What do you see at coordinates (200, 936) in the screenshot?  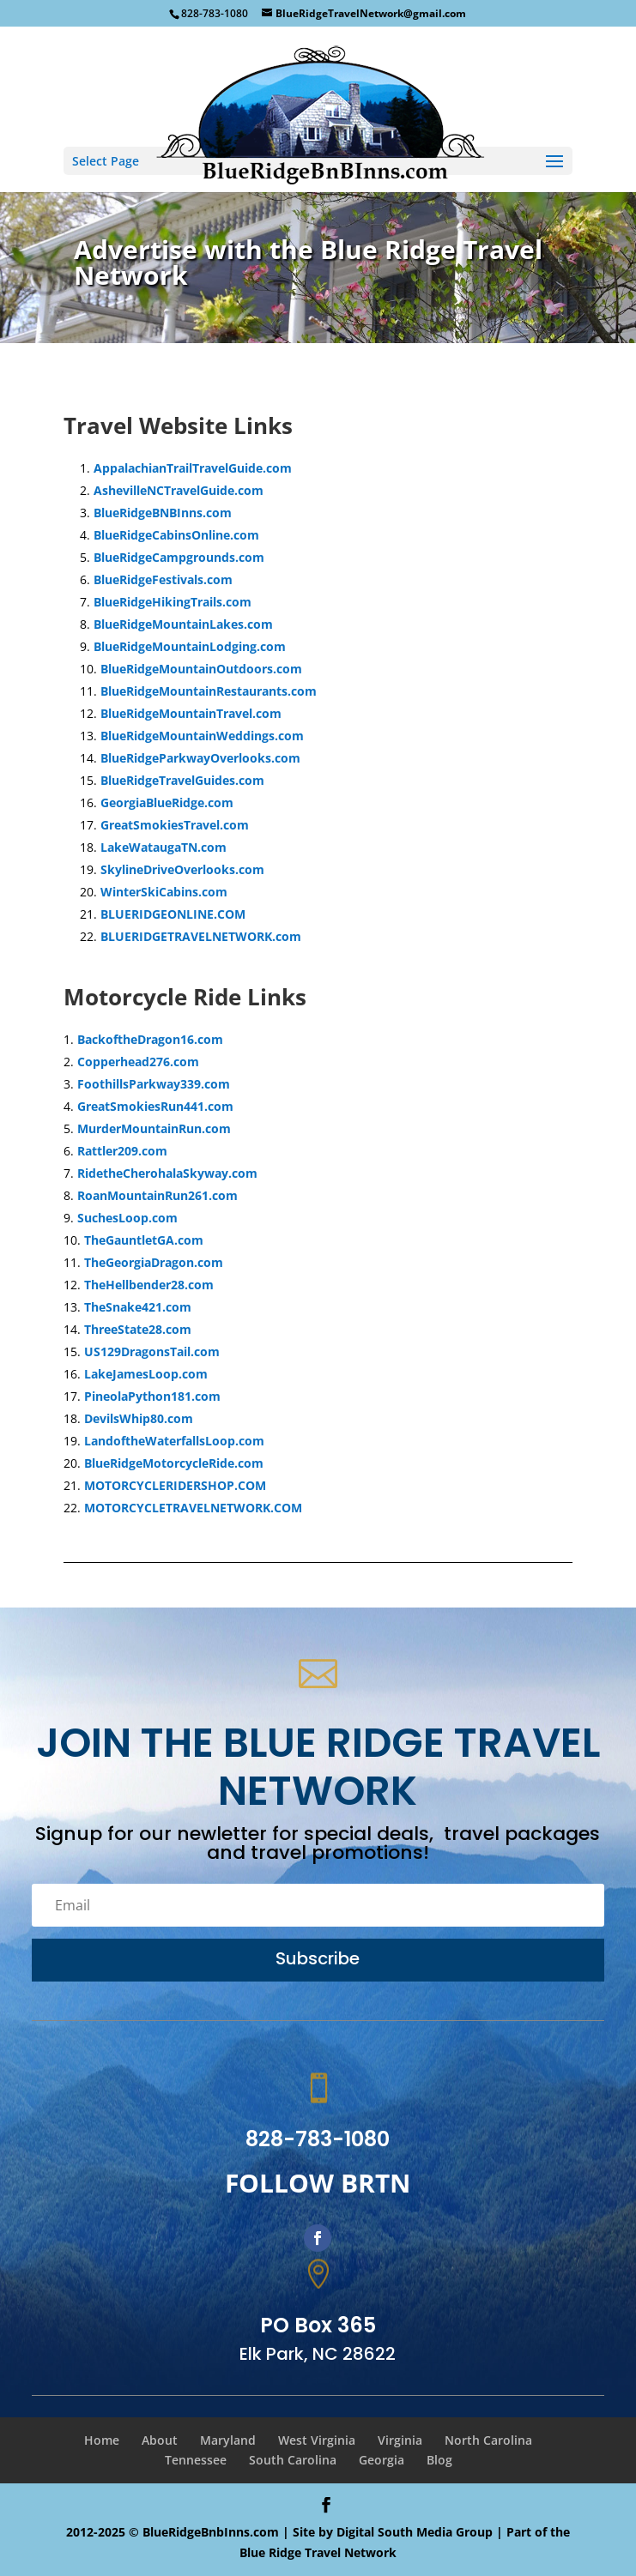 I see `BLUERIDGETRAVELNETWORK.com` at bounding box center [200, 936].